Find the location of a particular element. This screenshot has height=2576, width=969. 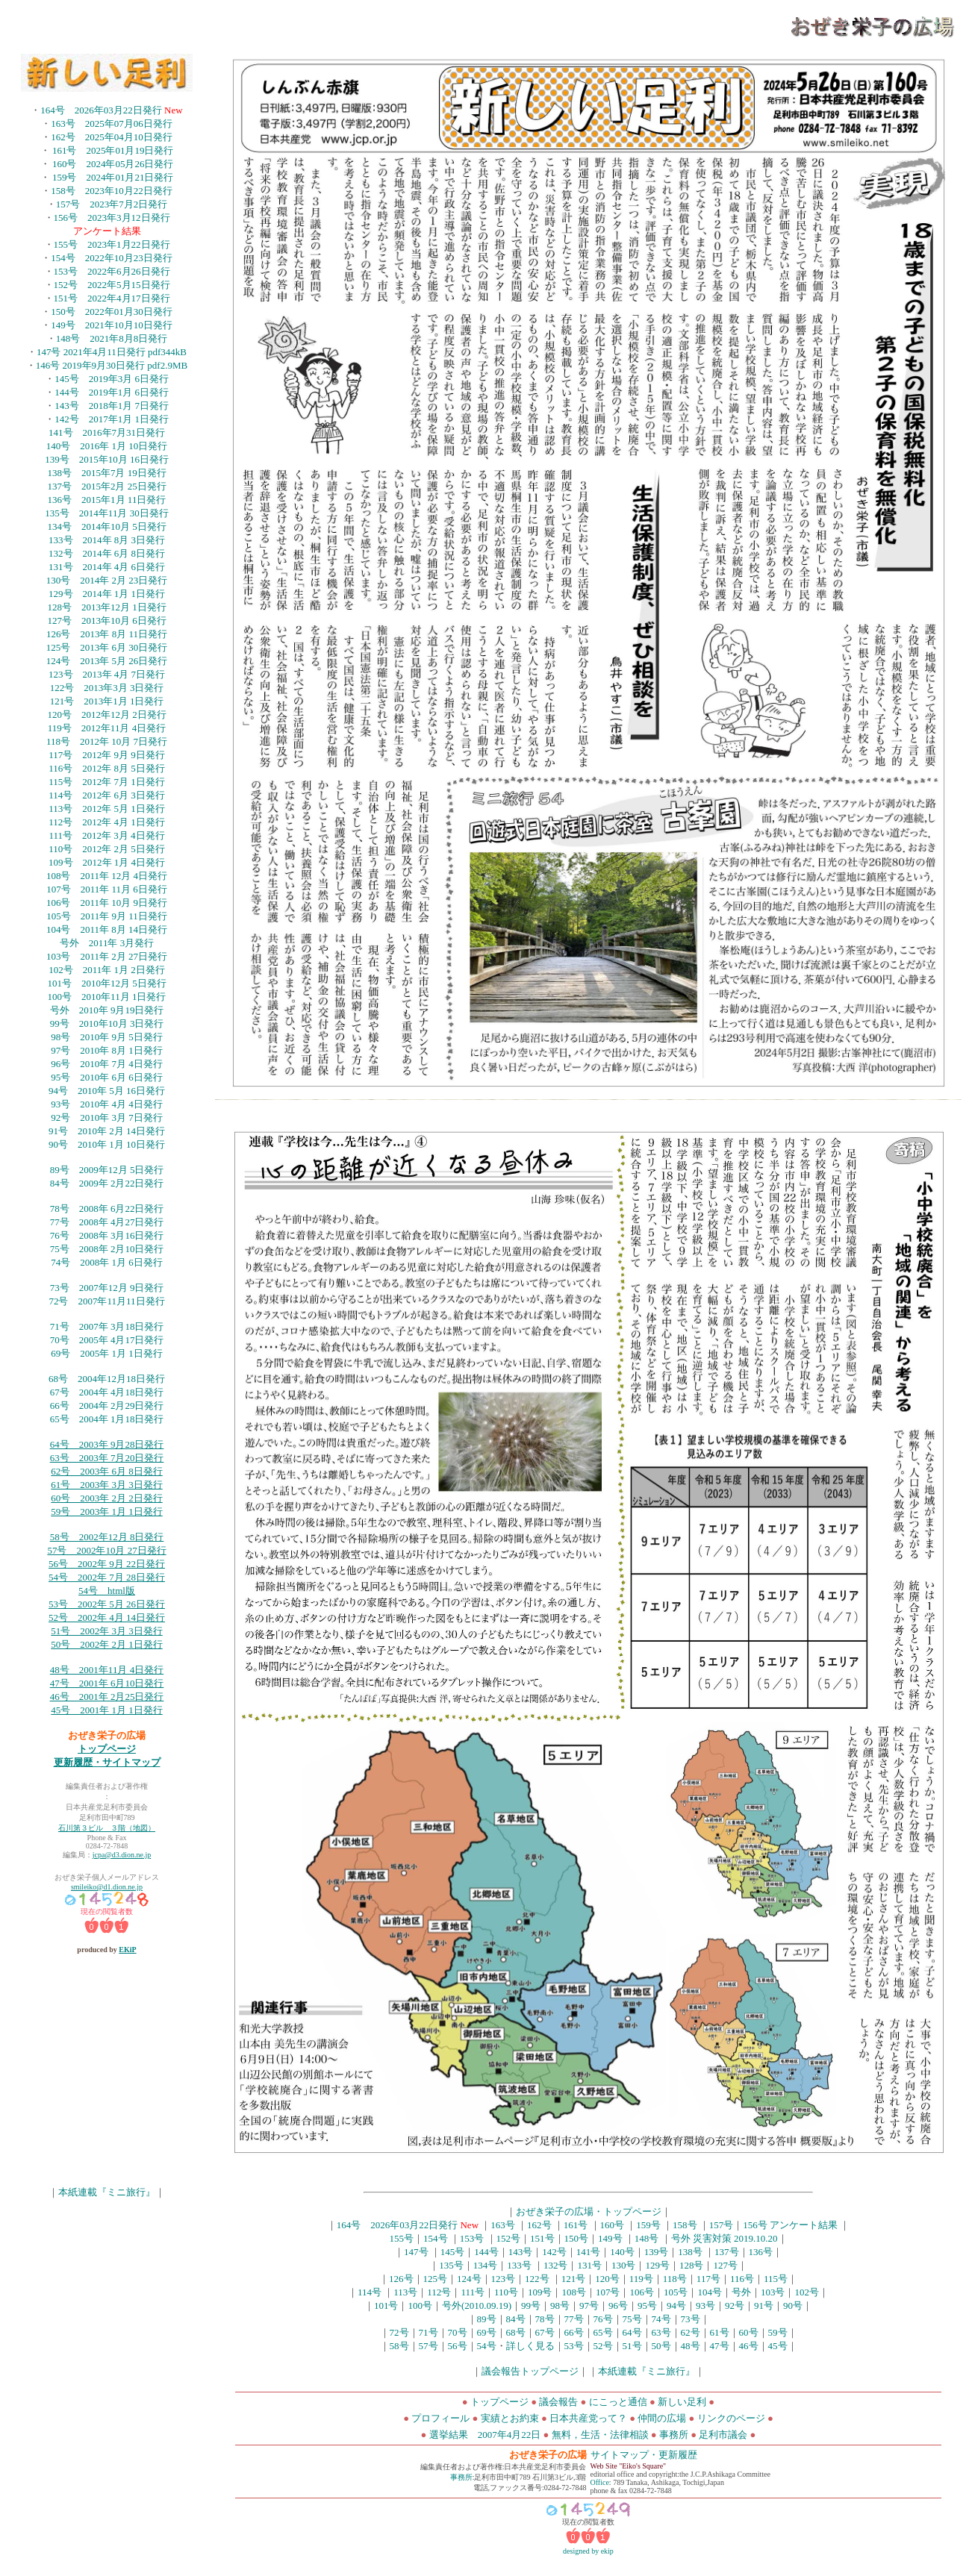

53号 2002年 5月 26日発行 is located at coordinates (107, 1604).